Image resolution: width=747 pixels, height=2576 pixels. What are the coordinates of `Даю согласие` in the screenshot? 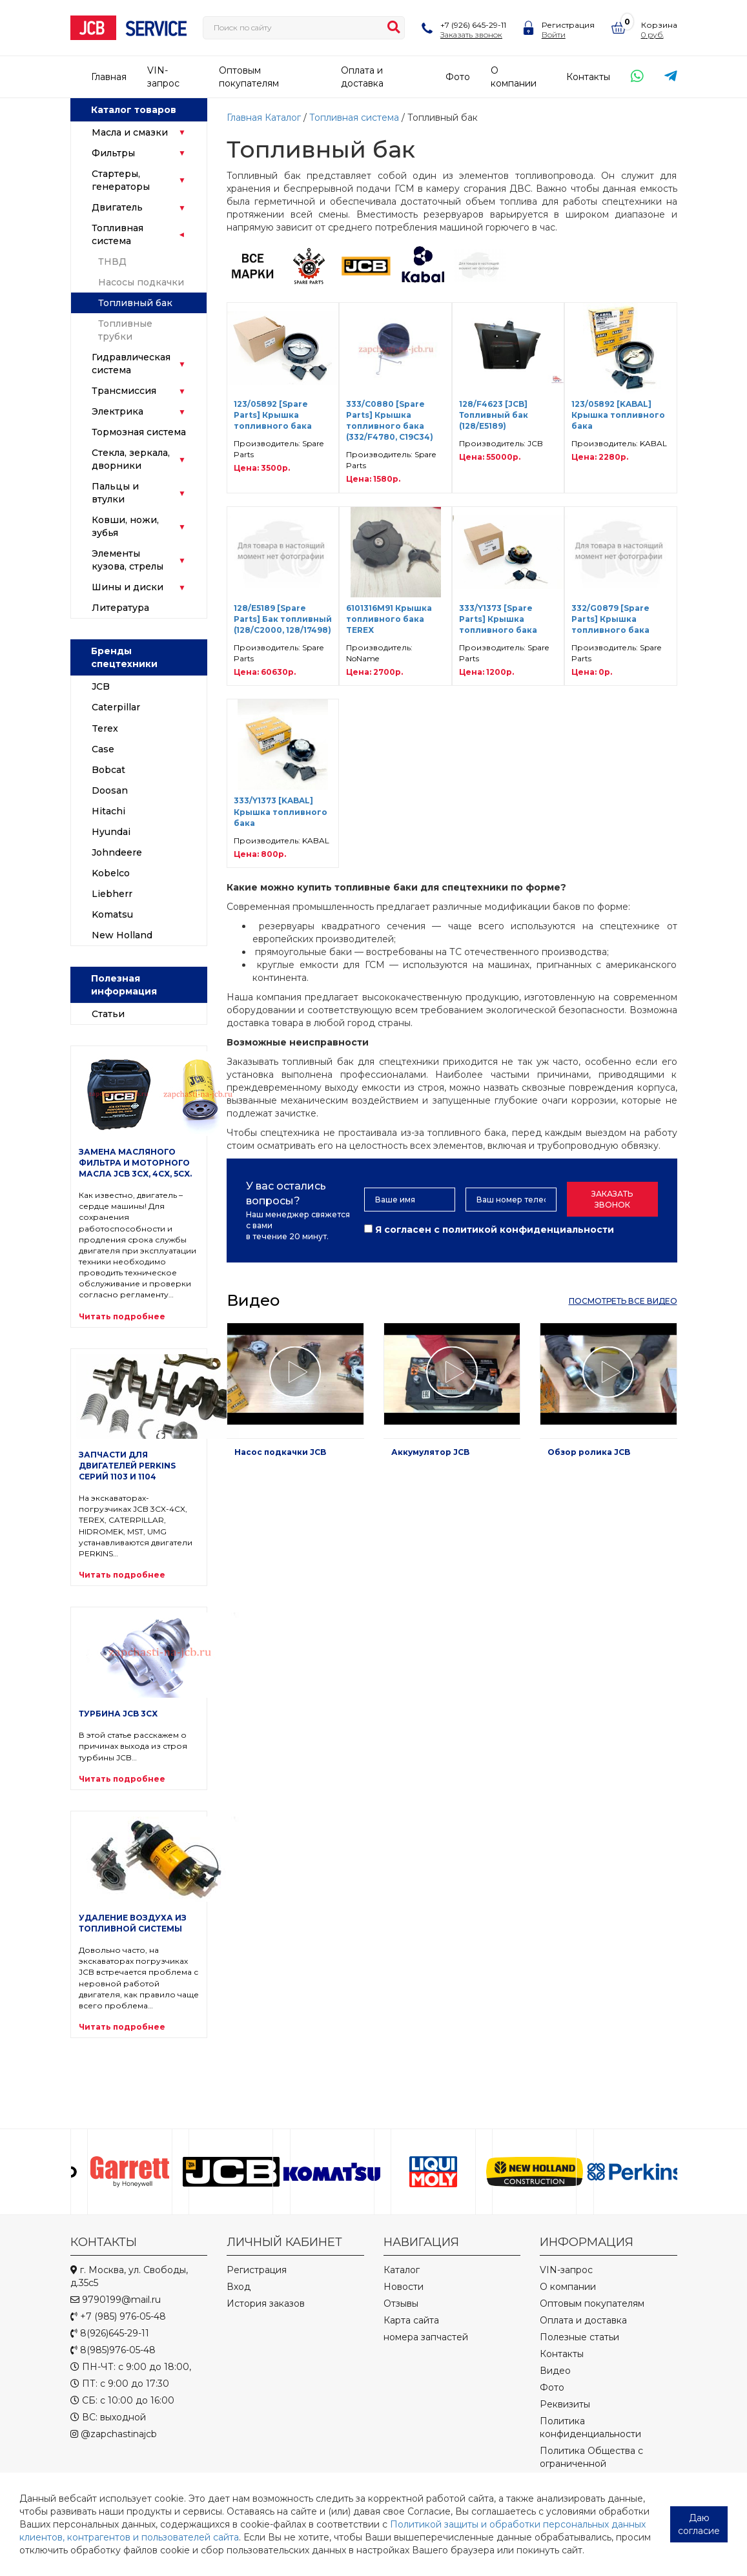 It's located at (699, 2524).